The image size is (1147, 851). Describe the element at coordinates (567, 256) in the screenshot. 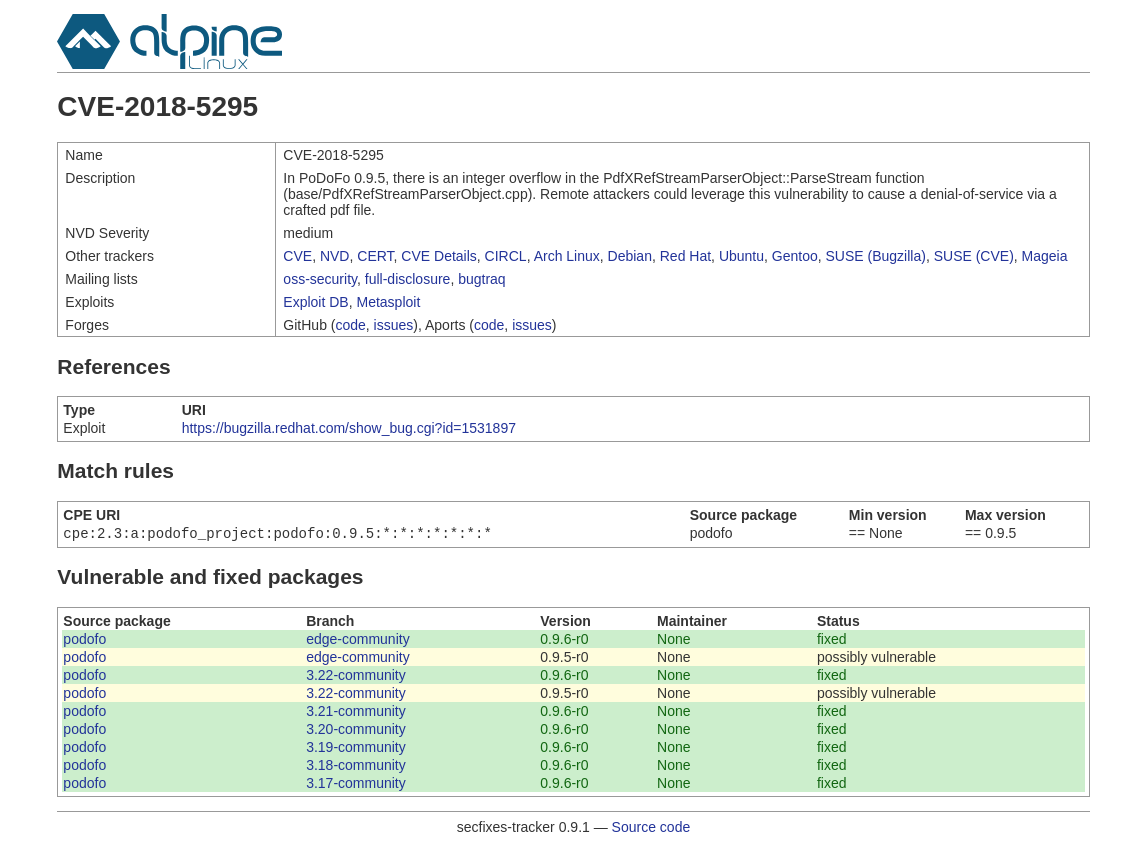

I see `Arch Linux` at that location.